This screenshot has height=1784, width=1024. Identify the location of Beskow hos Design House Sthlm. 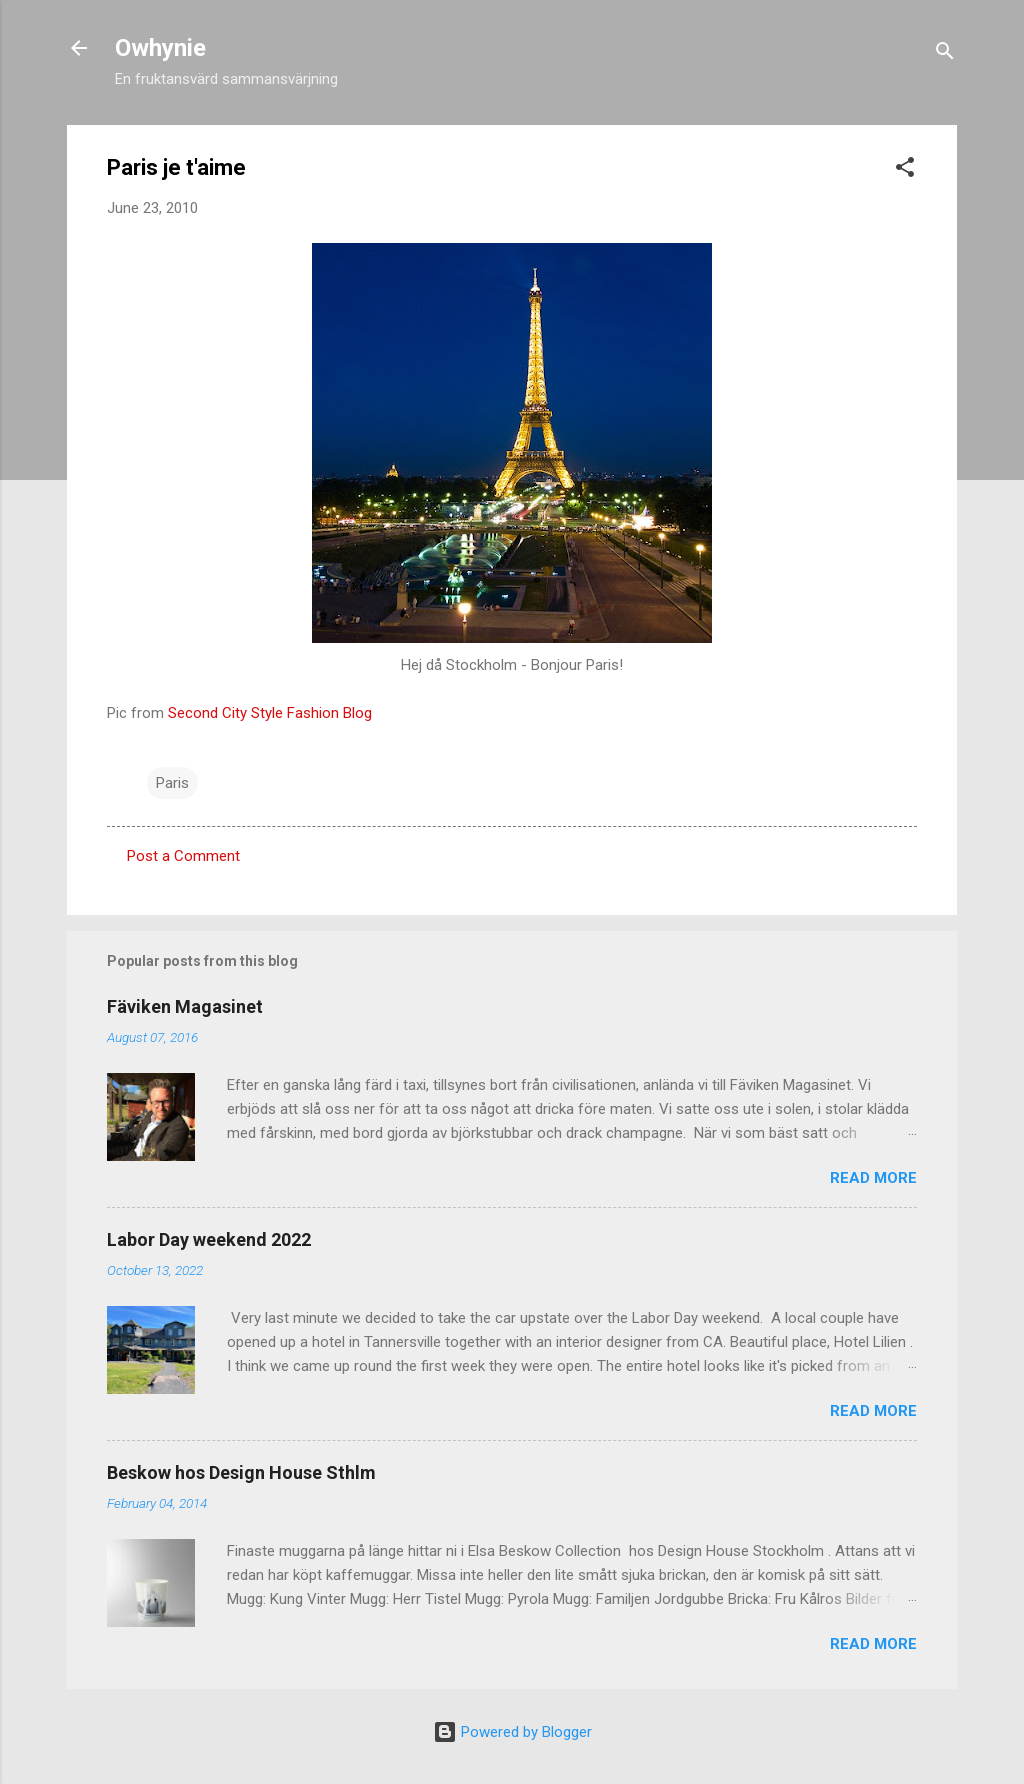
(241, 1472).